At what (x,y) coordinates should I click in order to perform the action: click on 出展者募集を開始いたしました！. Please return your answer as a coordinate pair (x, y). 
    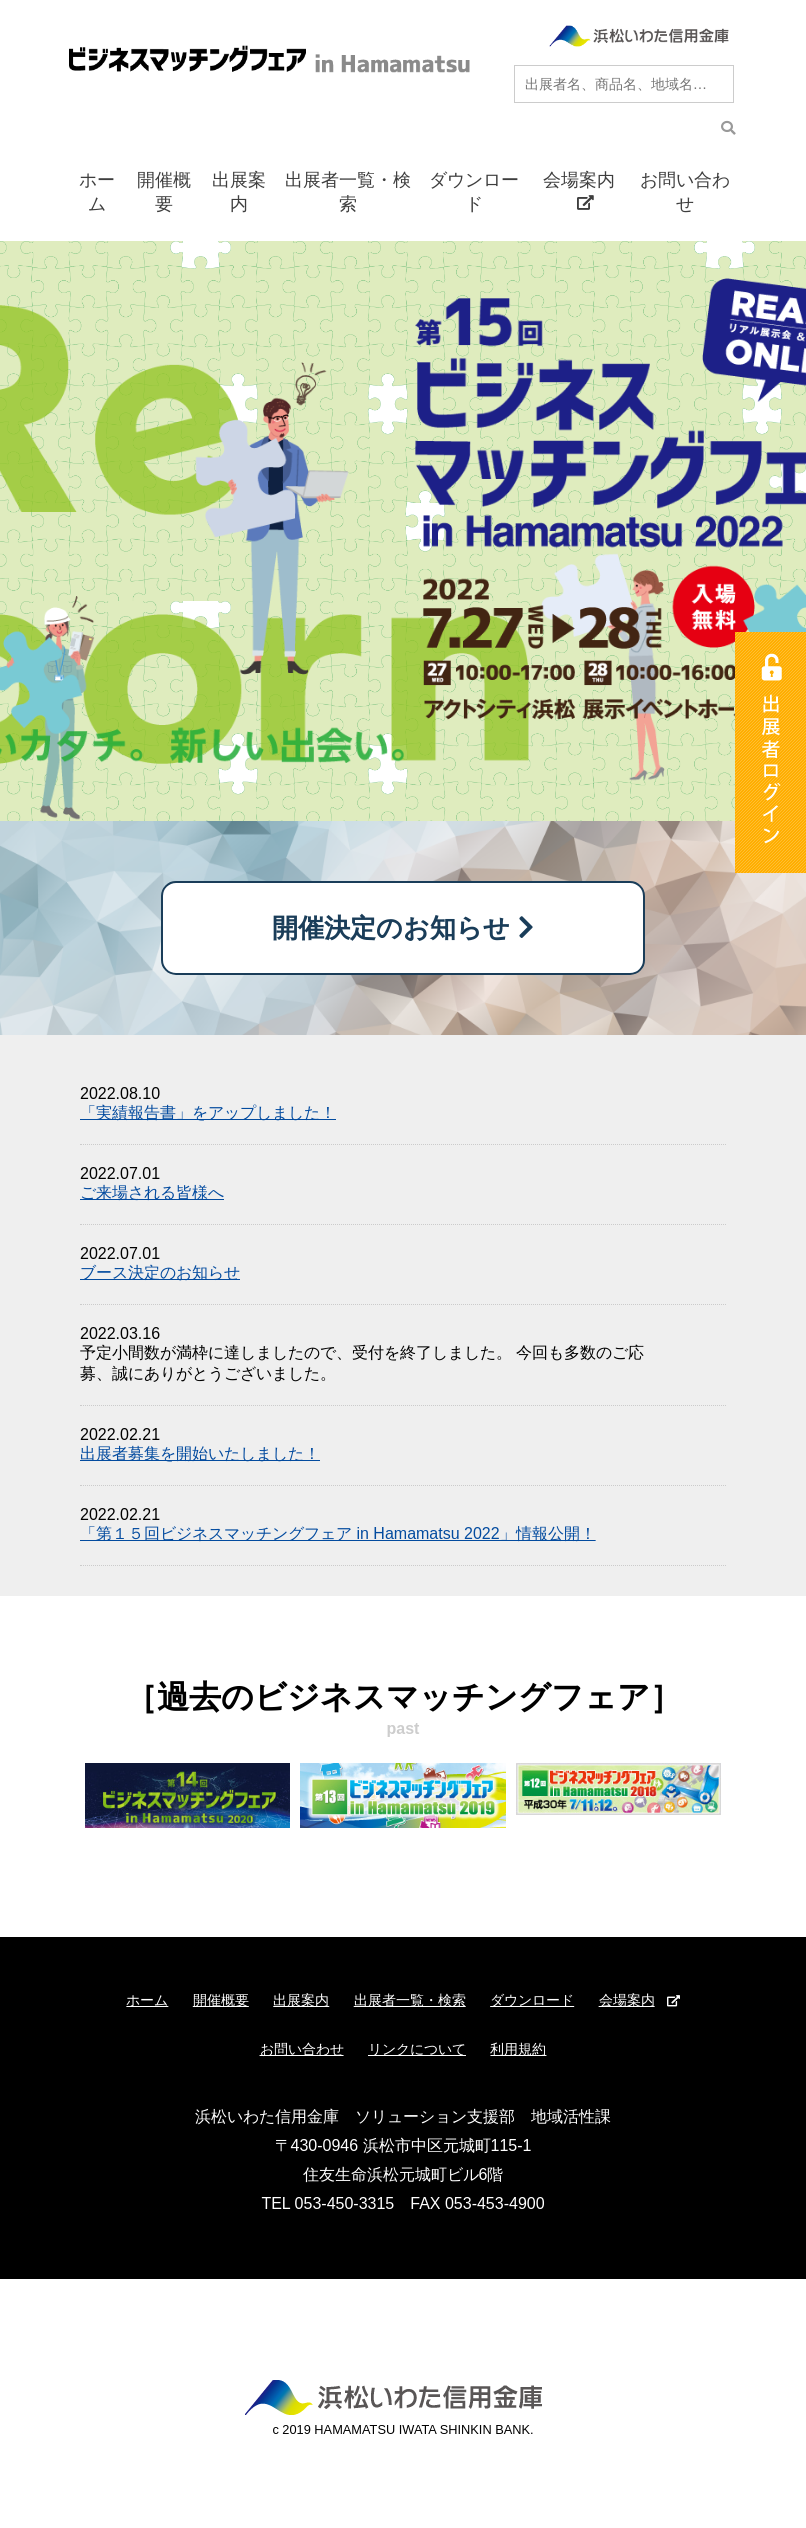
    Looking at the image, I should click on (200, 1453).